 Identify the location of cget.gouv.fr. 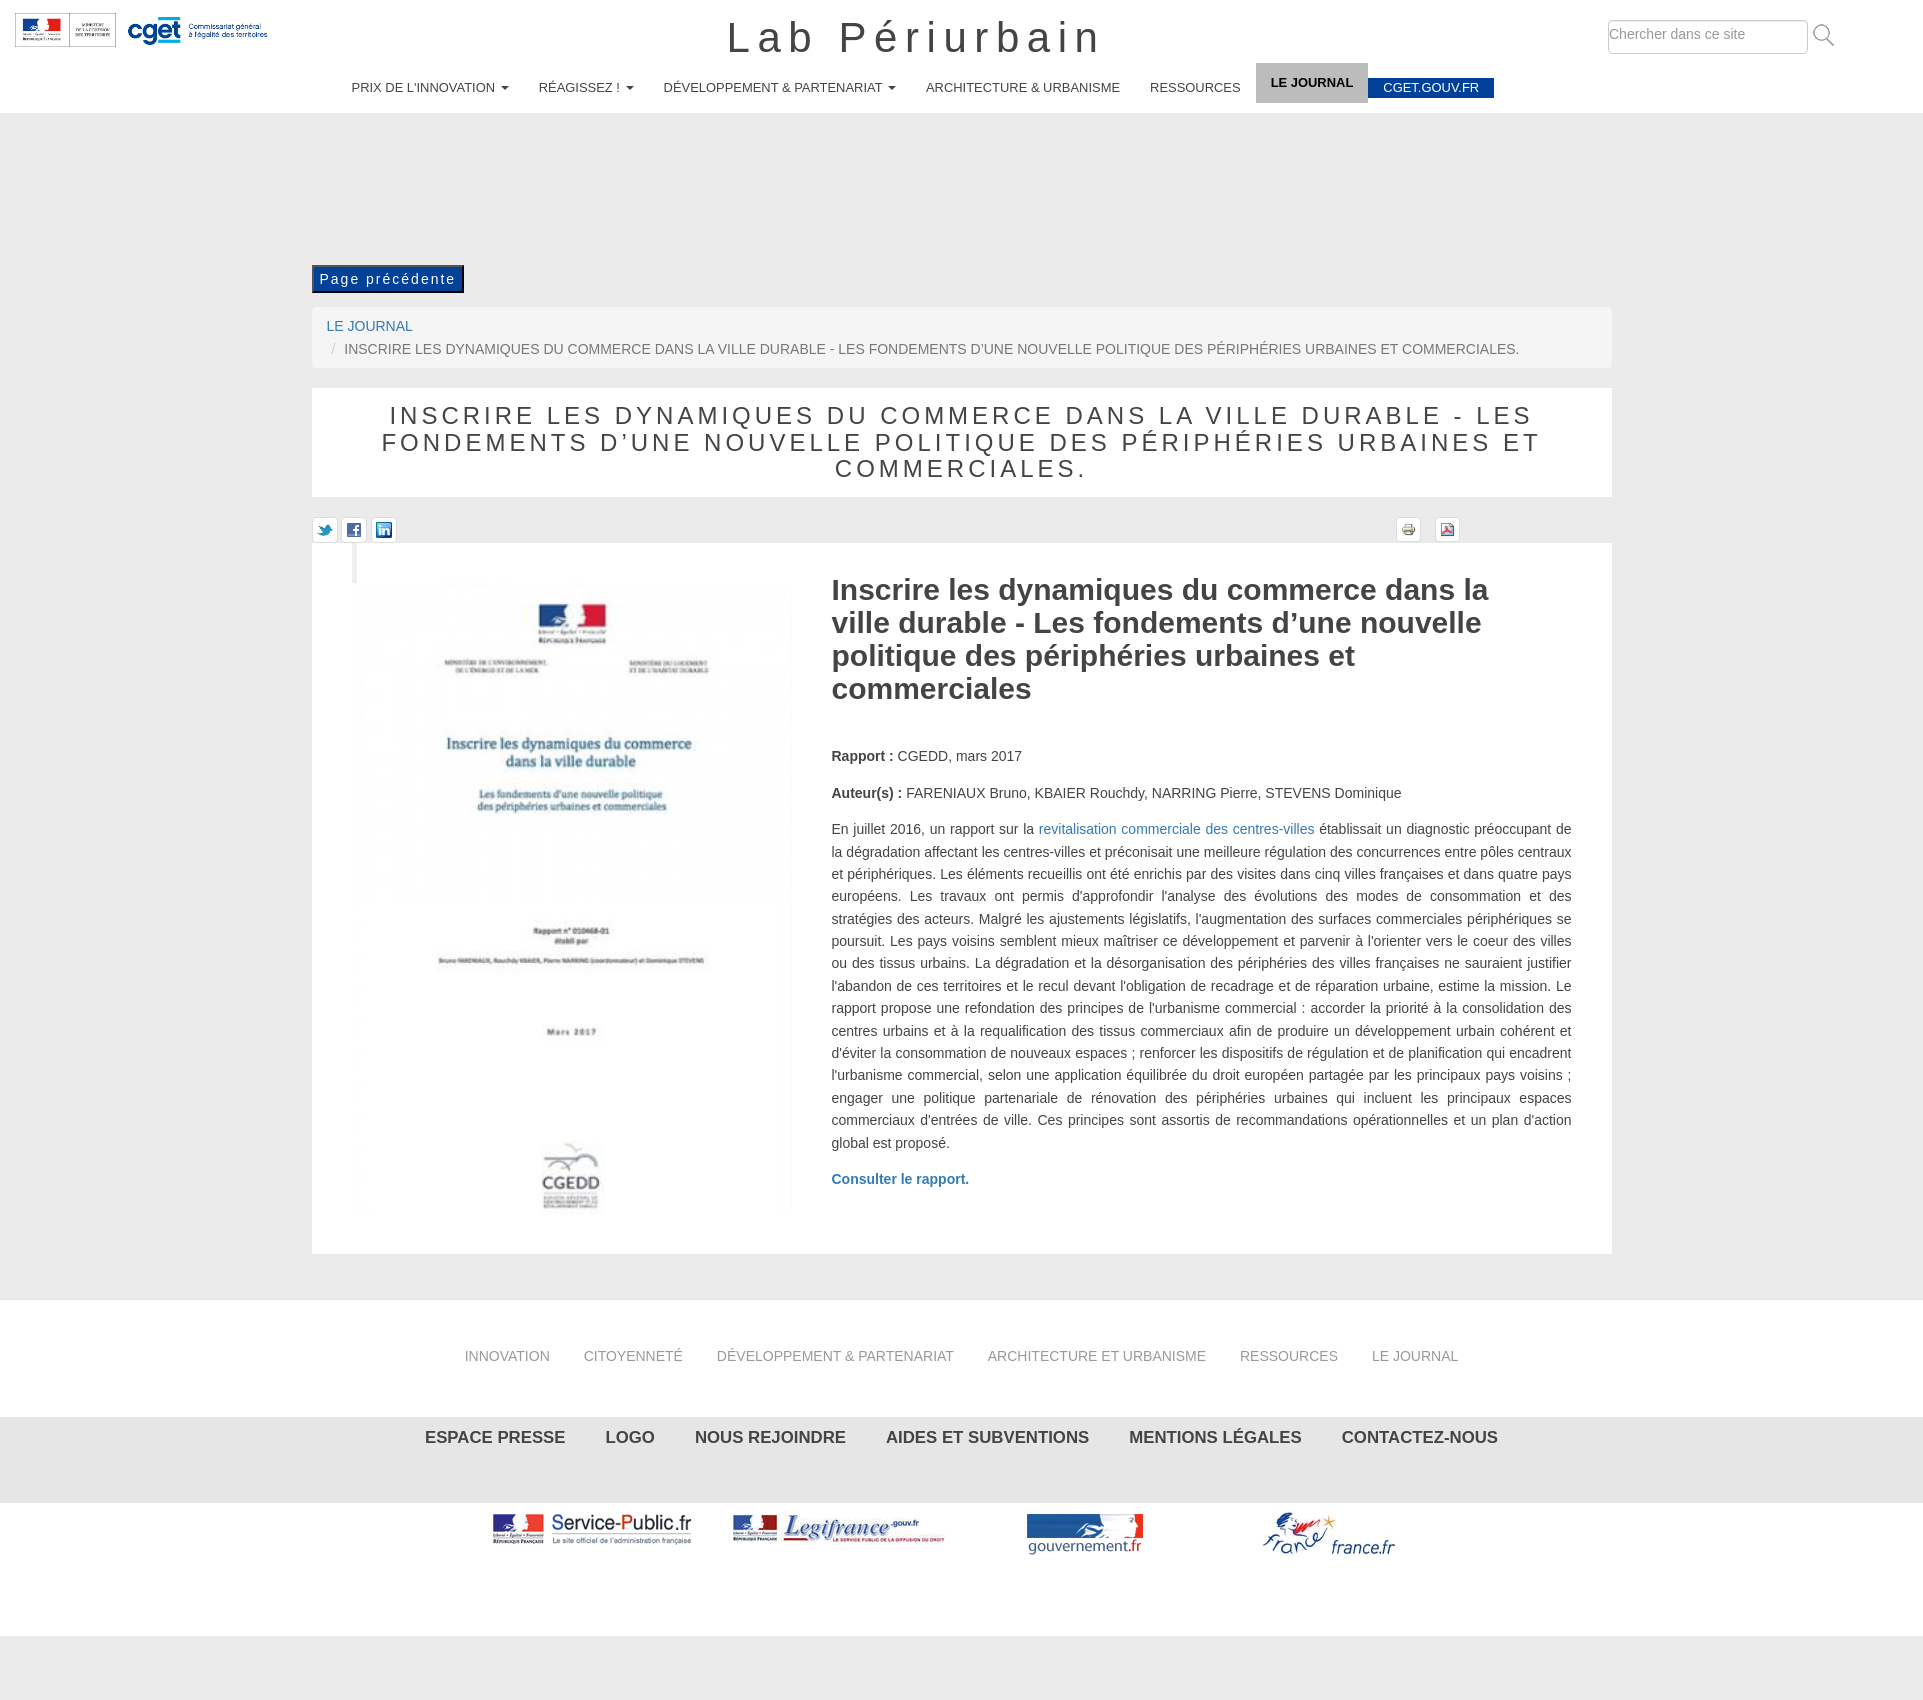
(1431, 87).